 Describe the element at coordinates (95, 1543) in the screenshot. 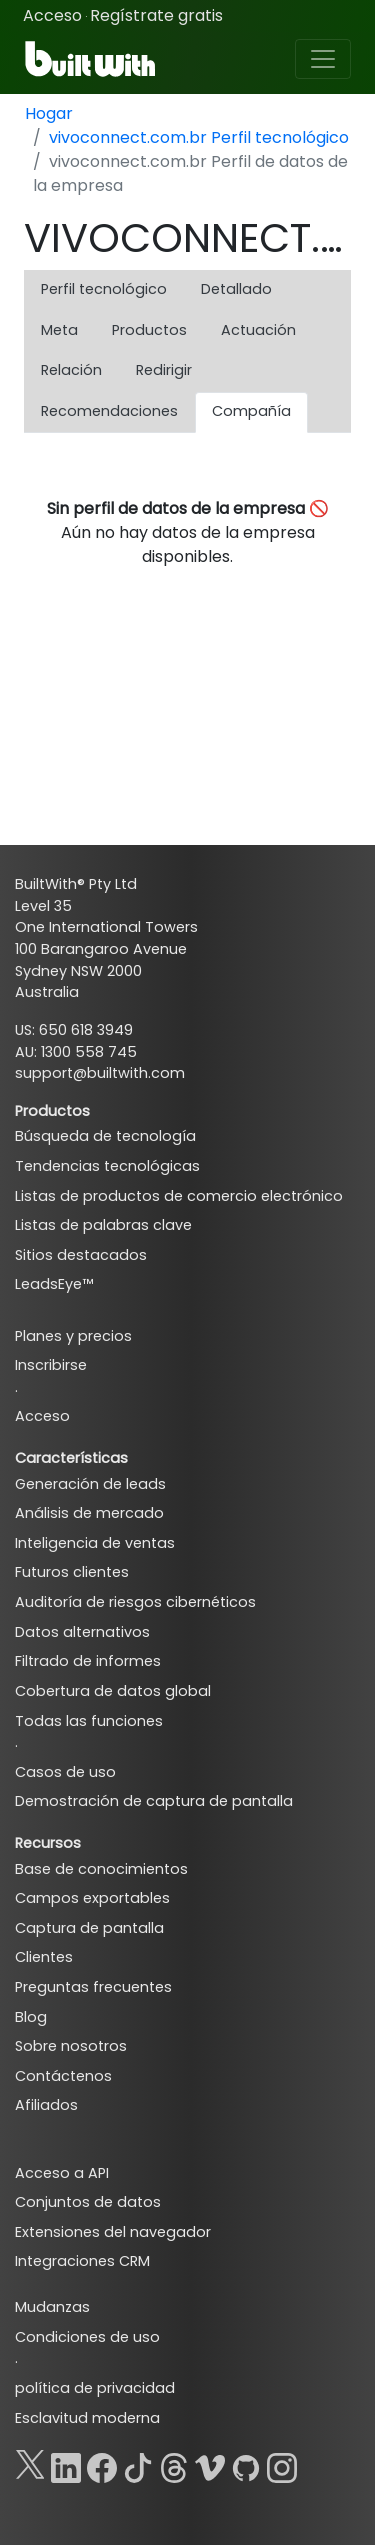

I see `Inteligencia de ventas` at that location.